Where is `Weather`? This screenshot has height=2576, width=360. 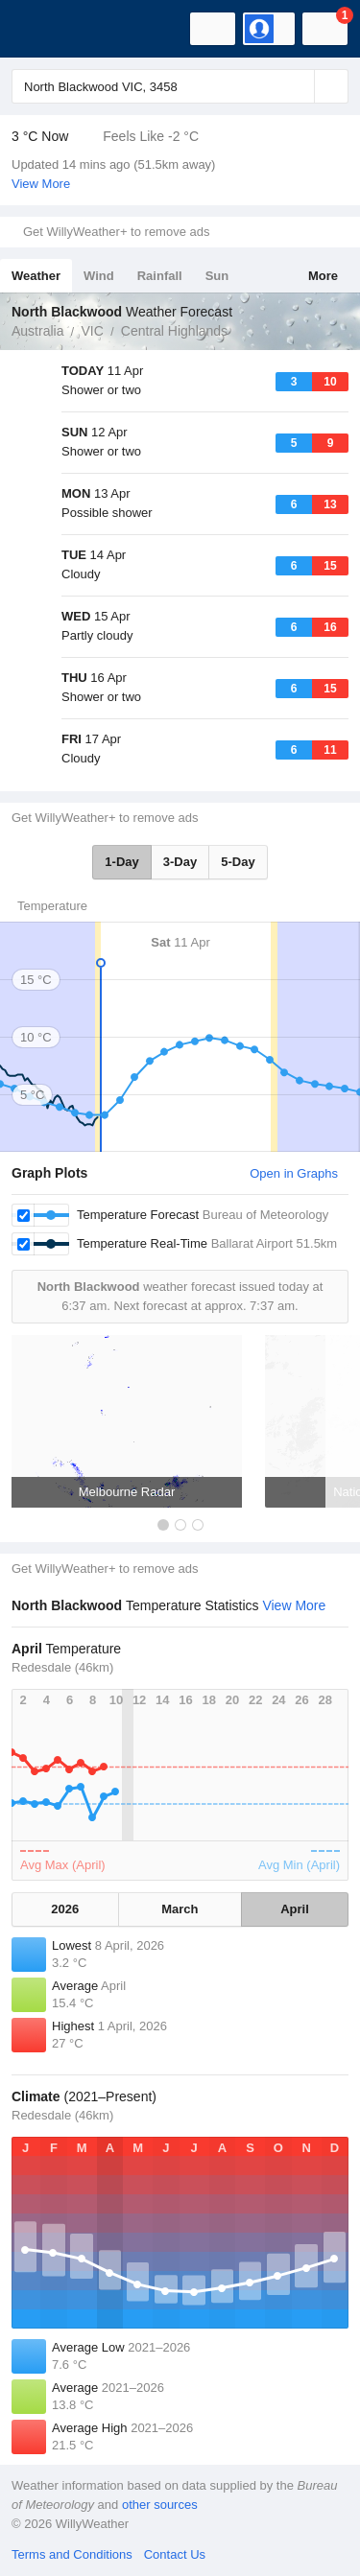
Weather is located at coordinates (36, 276).